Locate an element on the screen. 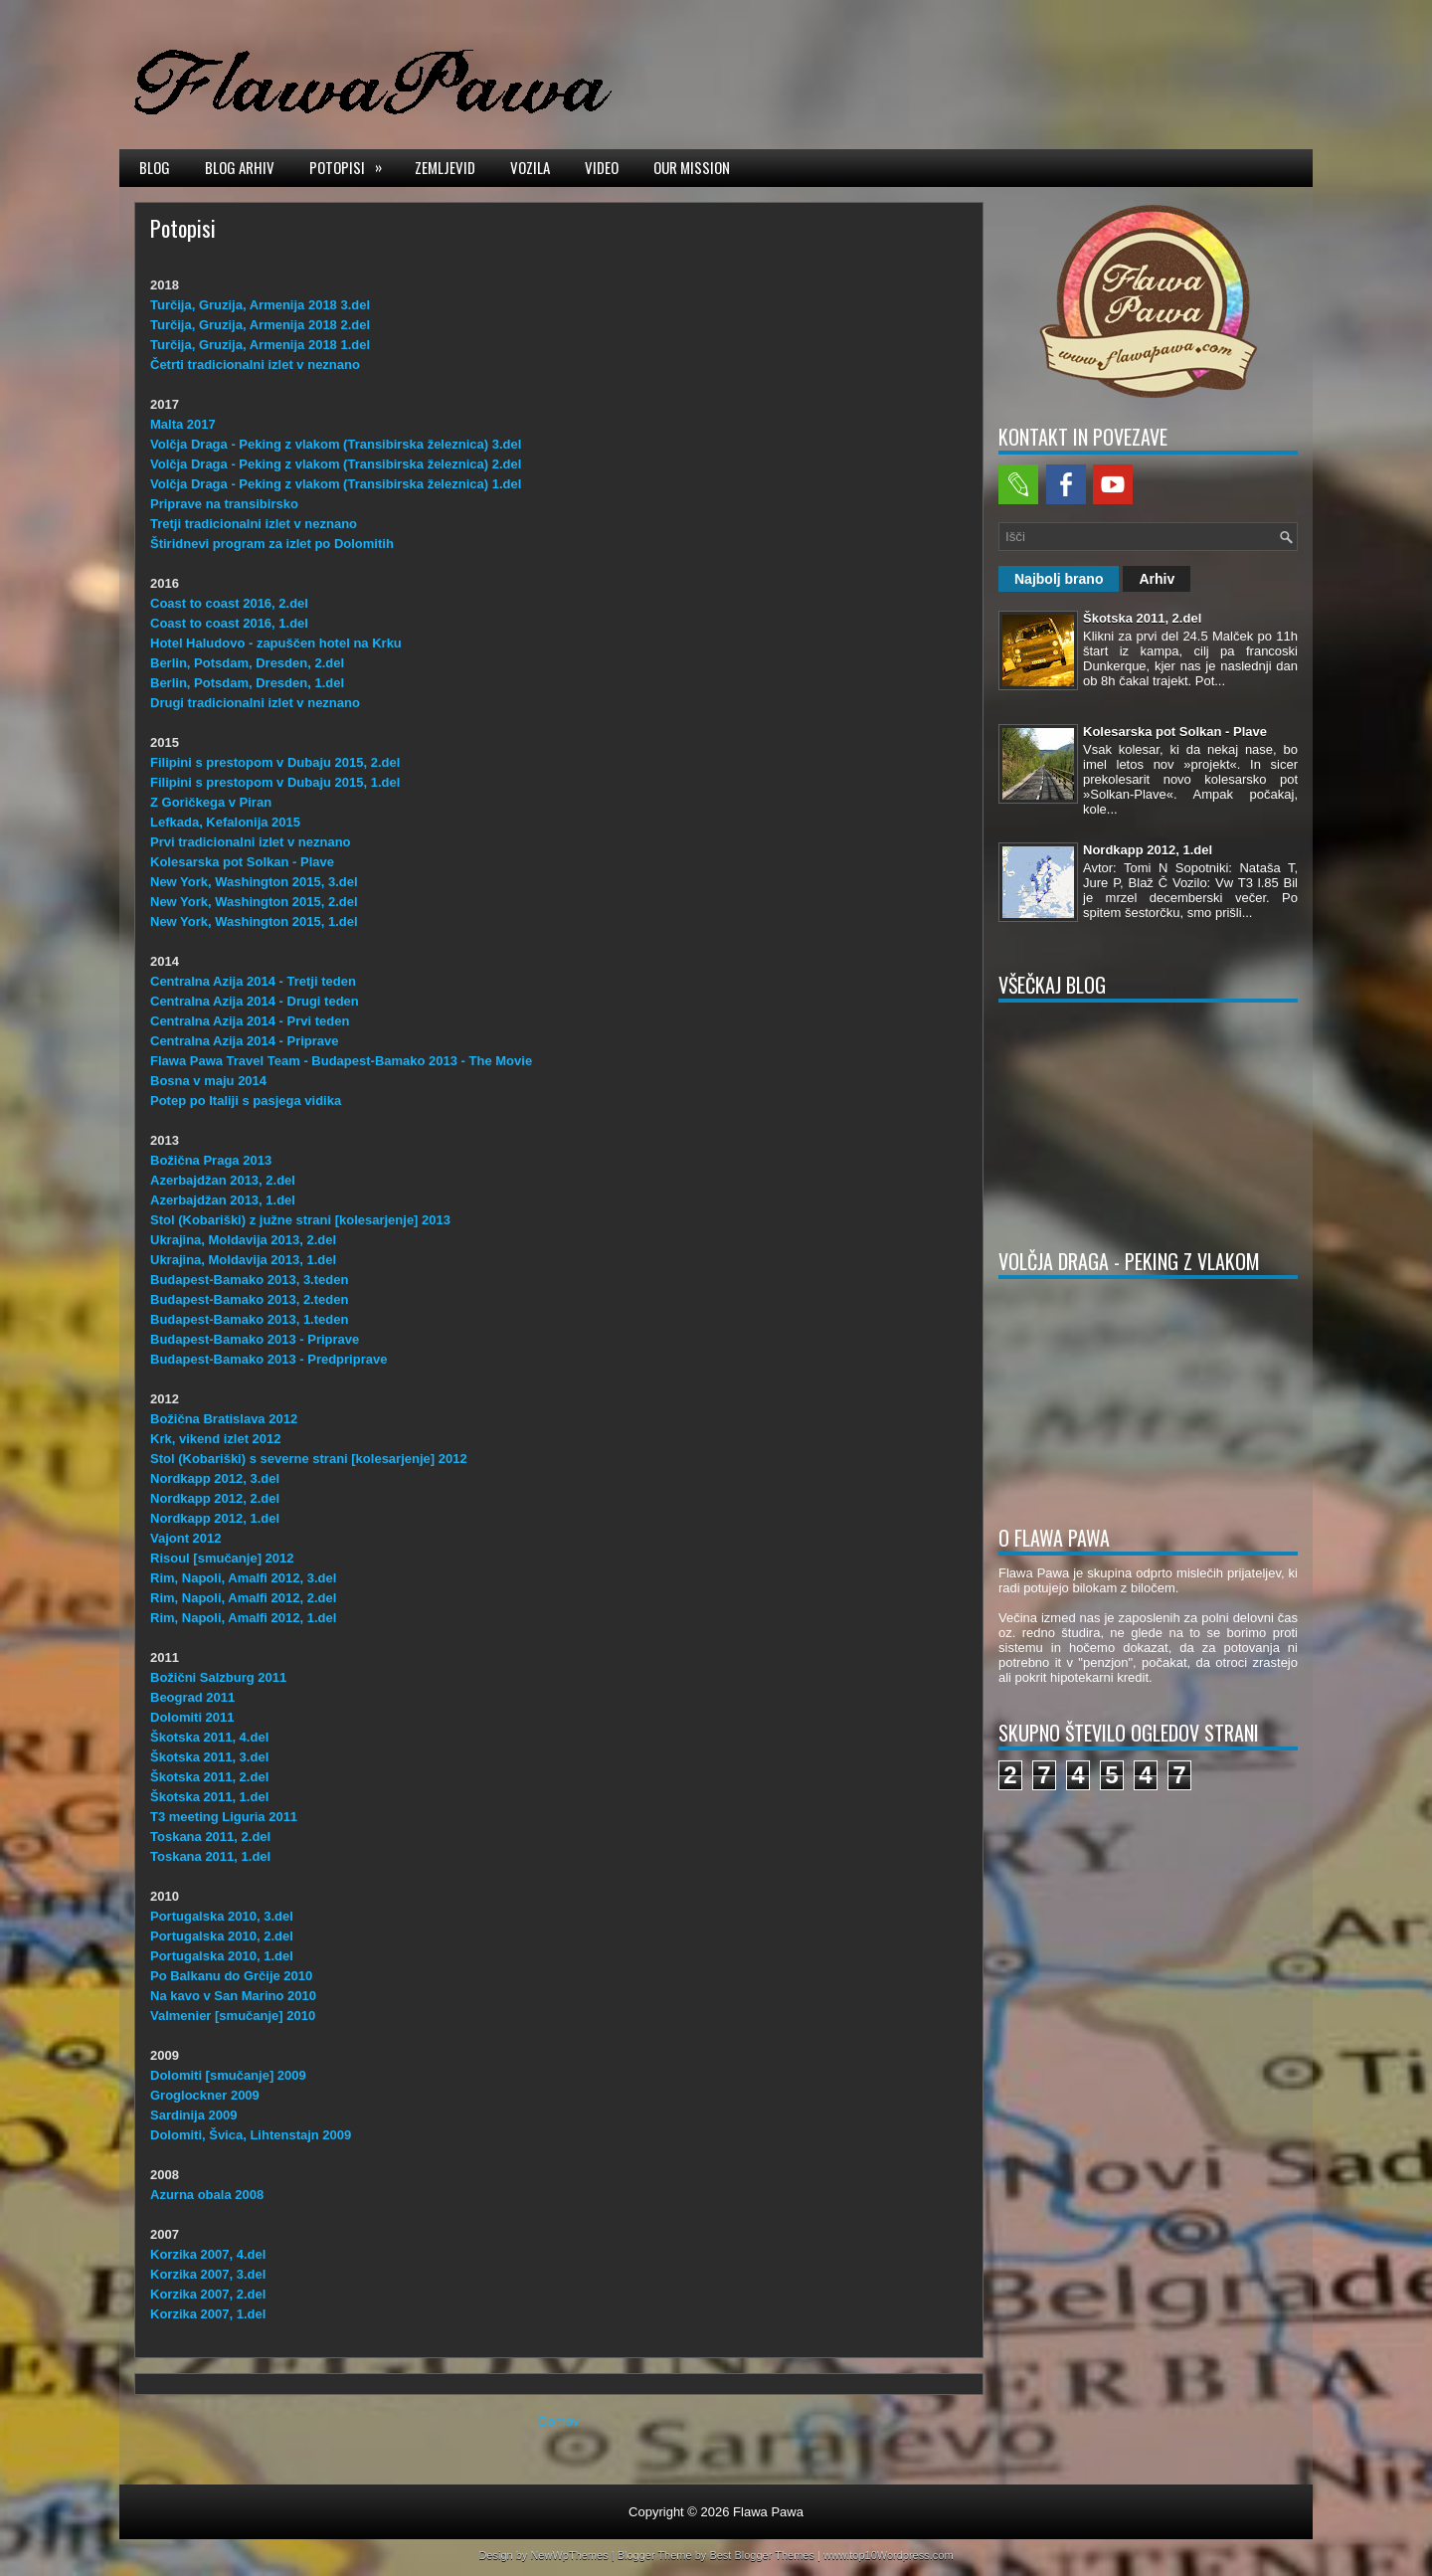  Best Blogger Themes is located at coordinates (761, 2555).